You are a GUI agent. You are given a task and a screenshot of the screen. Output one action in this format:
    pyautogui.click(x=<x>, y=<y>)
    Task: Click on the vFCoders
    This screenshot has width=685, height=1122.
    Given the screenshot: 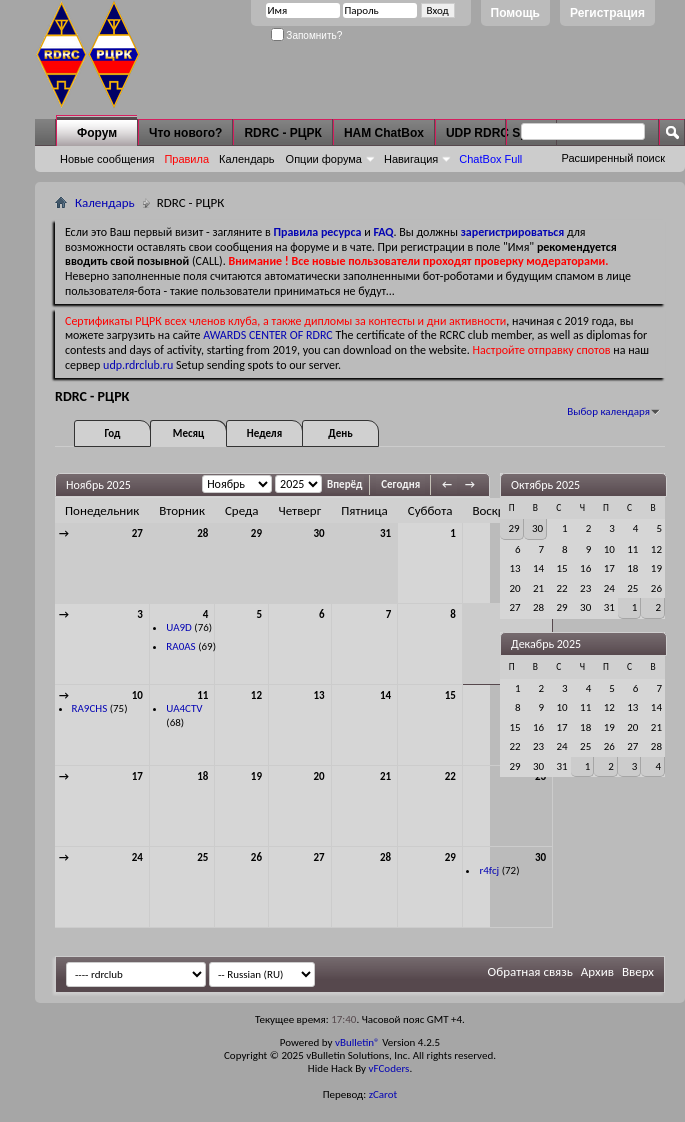 What is the action you would take?
    pyautogui.click(x=389, y=1068)
    